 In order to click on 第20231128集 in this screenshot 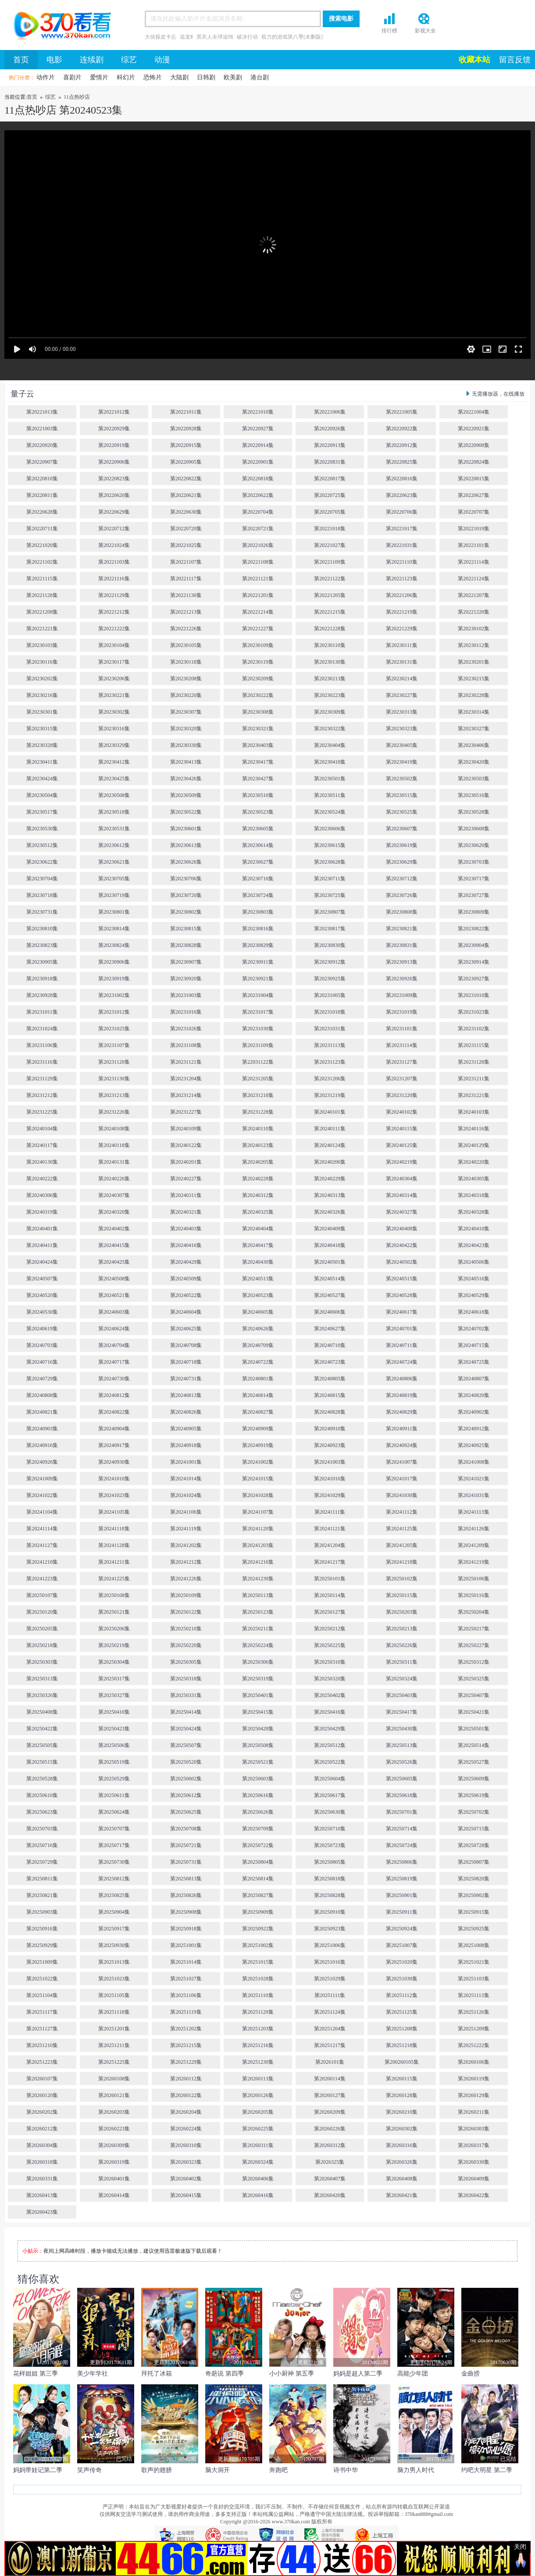, I will do `click(473, 1062)`.